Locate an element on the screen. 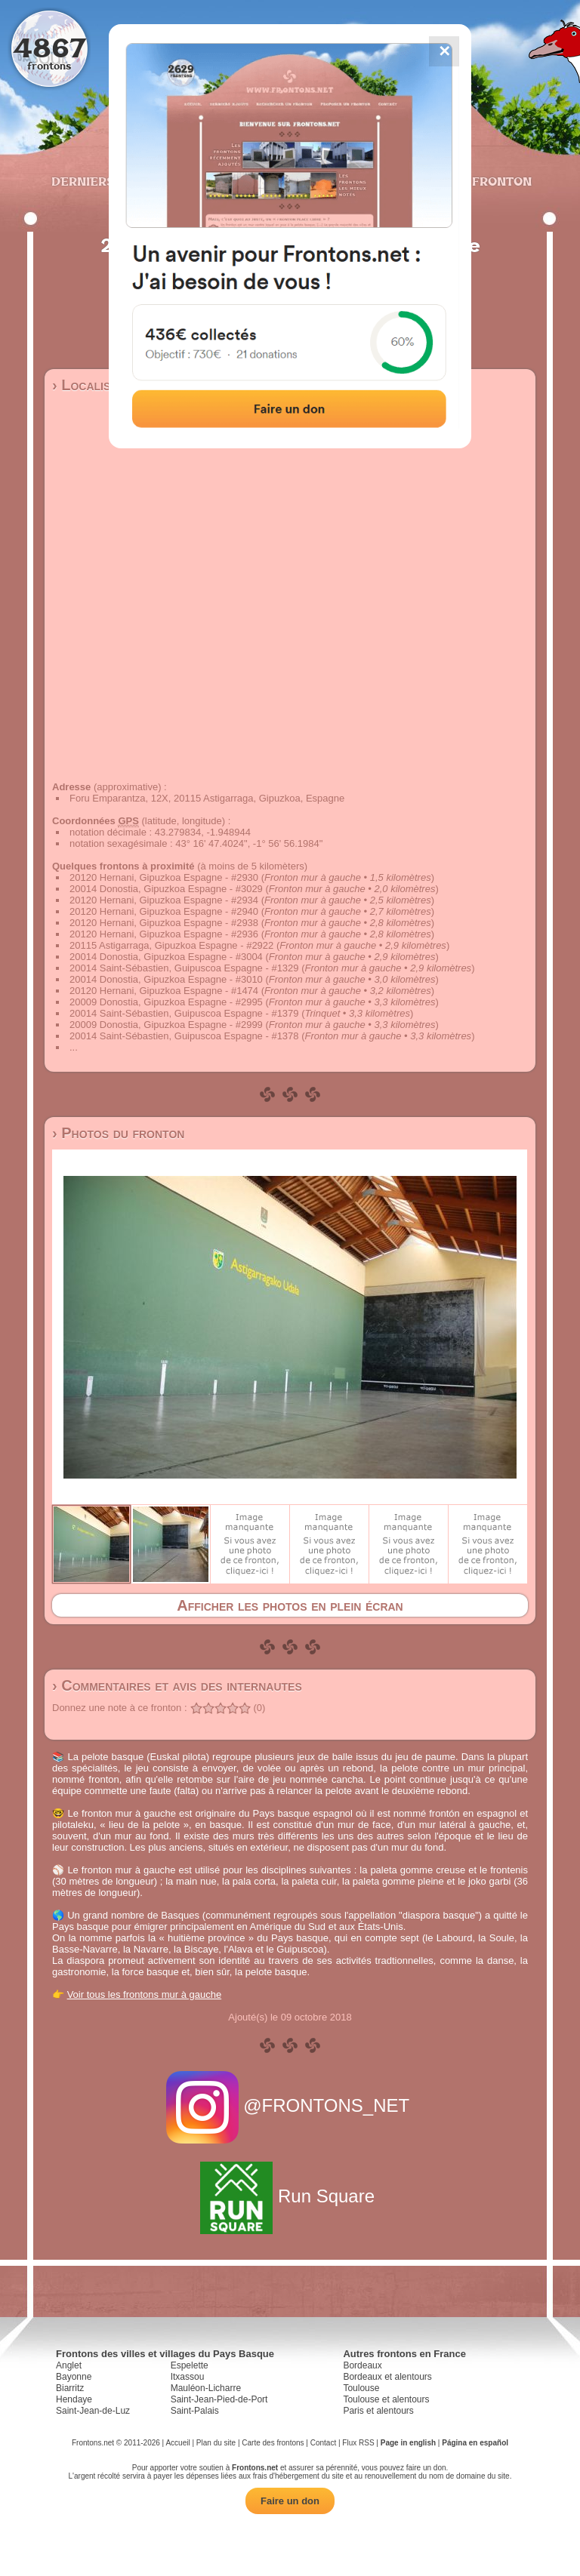  Toulouse is located at coordinates (361, 2388).